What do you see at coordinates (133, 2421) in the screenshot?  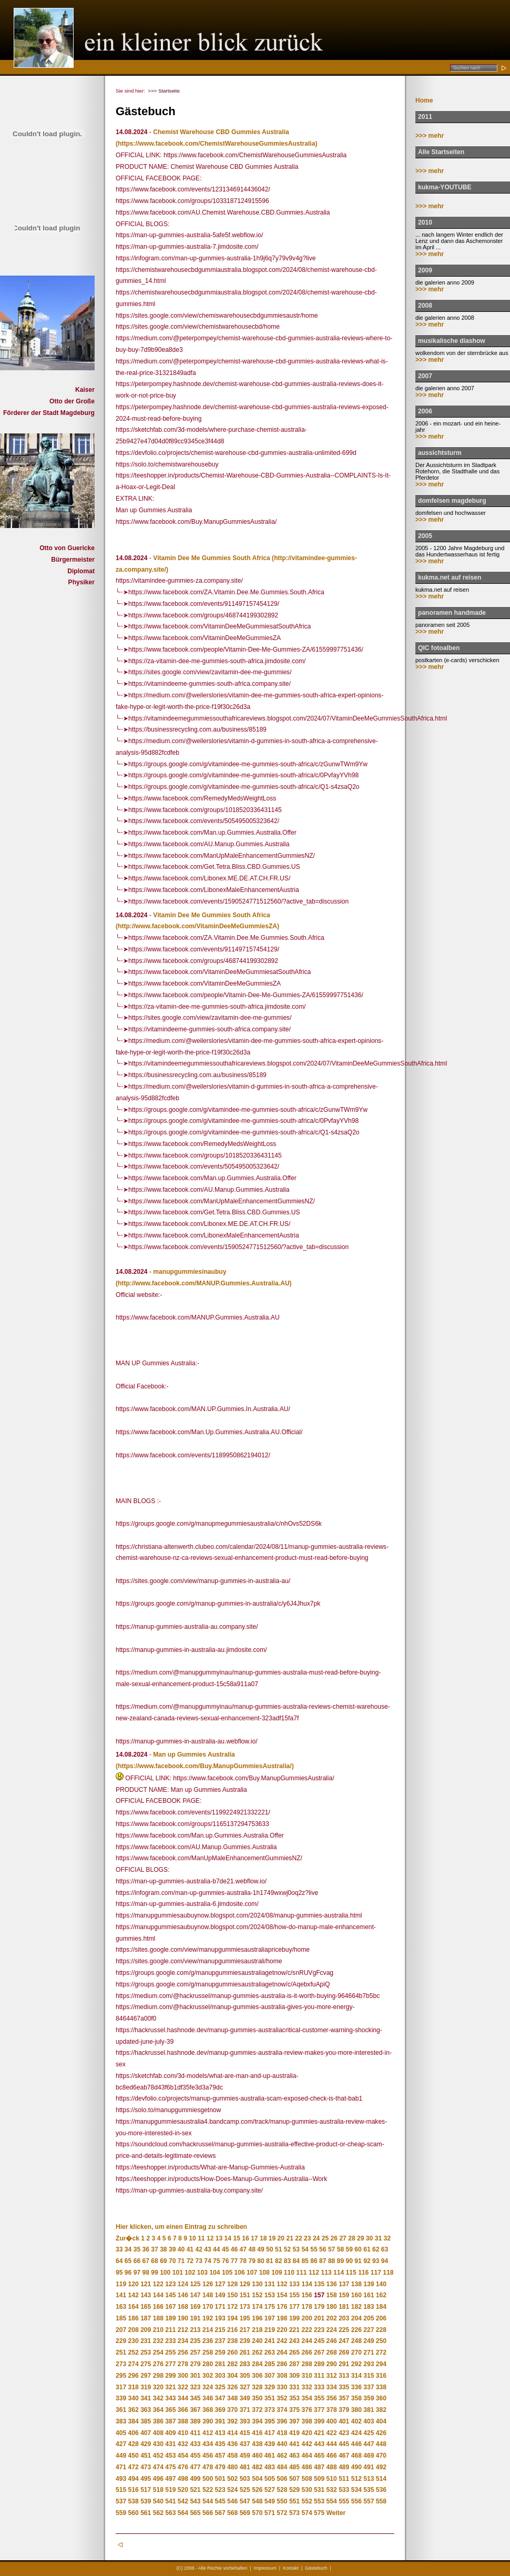 I see `384` at bounding box center [133, 2421].